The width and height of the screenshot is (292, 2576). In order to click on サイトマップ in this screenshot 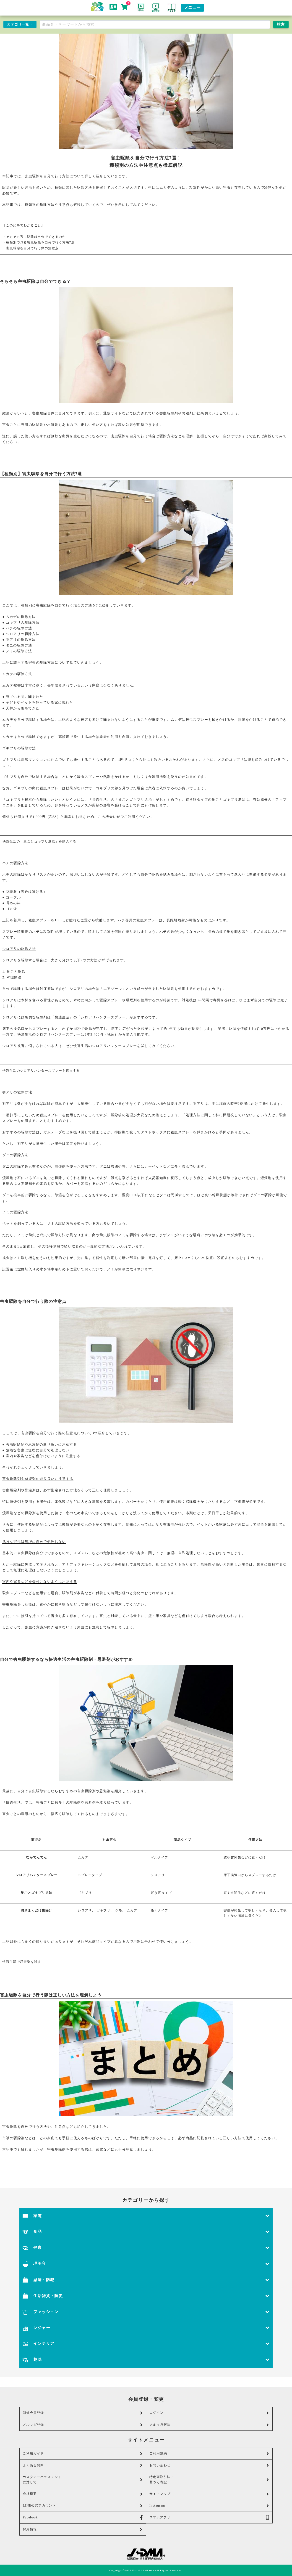, I will do `click(209, 2494)`.